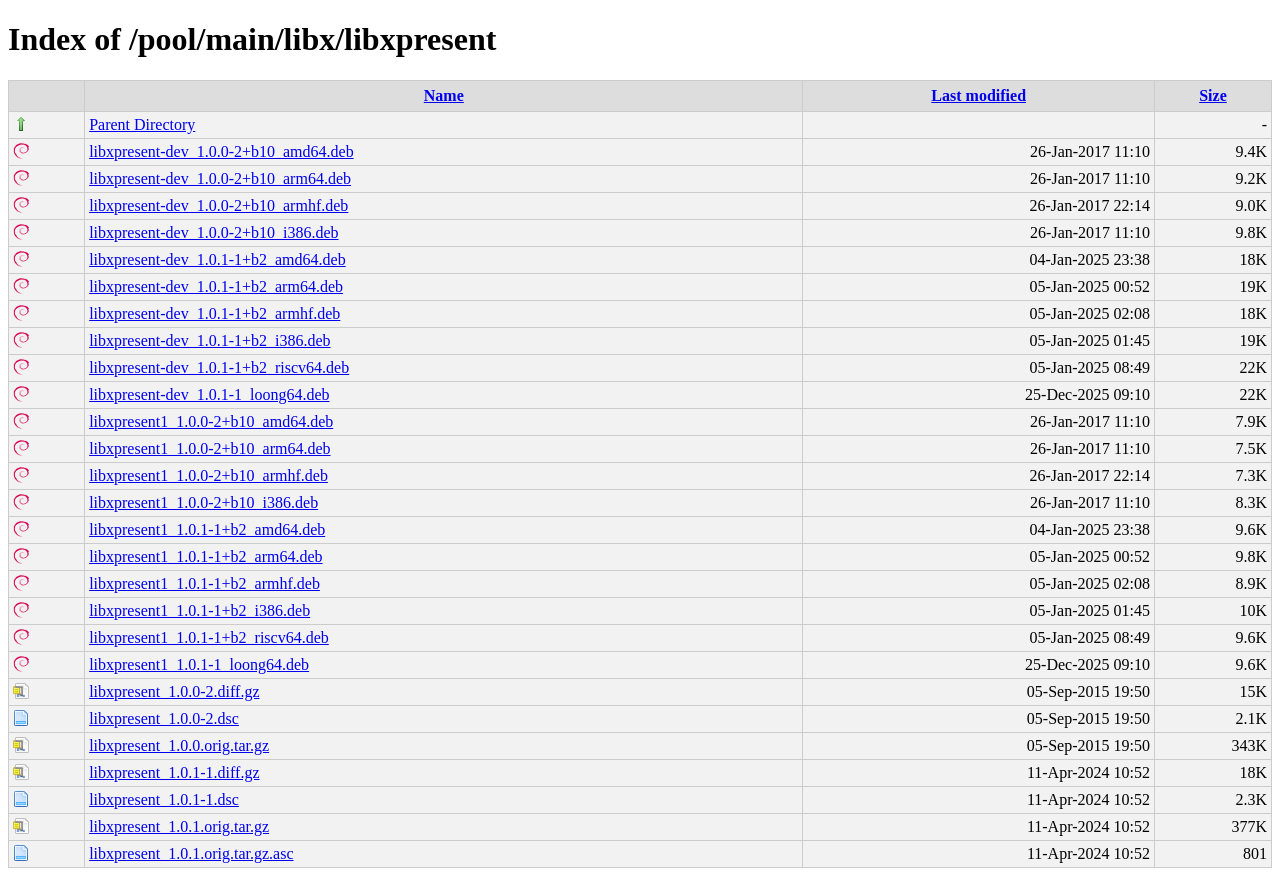 The height and width of the screenshot is (876, 1280). I want to click on Size, so click(1213, 95).